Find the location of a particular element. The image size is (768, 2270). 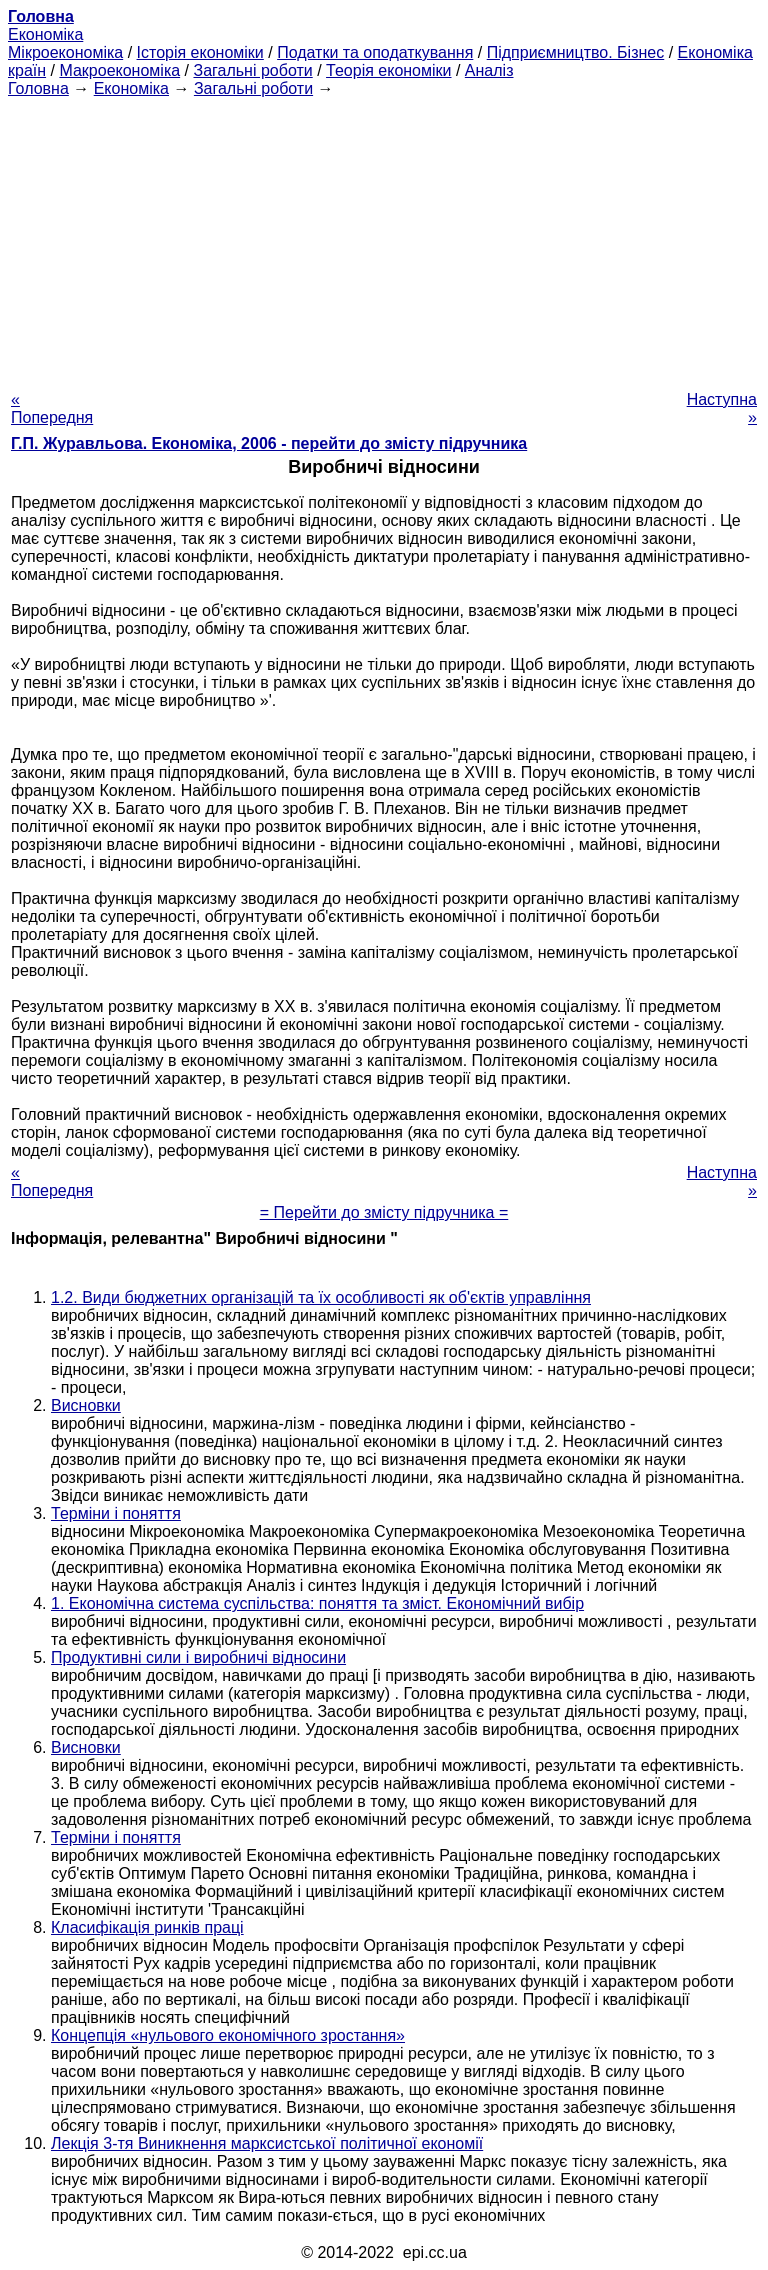

Макроекономіка is located at coordinates (119, 70).